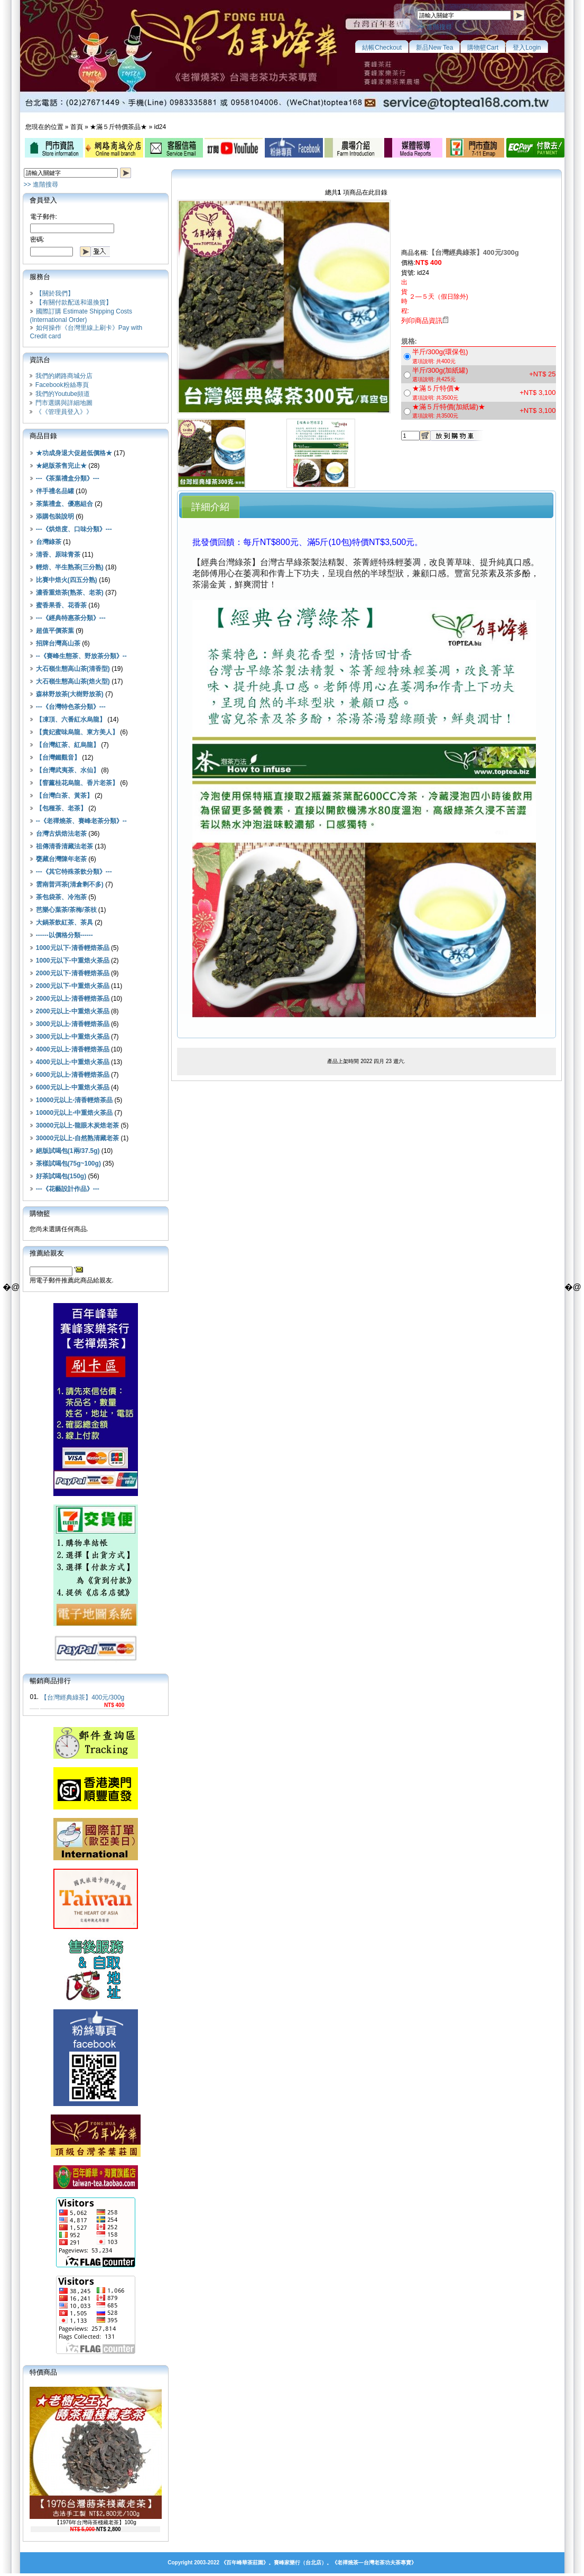 The image size is (584, 2576). What do you see at coordinates (76, 127) in the screenshot?
I see `首頁` at bounding box center [76, 127].